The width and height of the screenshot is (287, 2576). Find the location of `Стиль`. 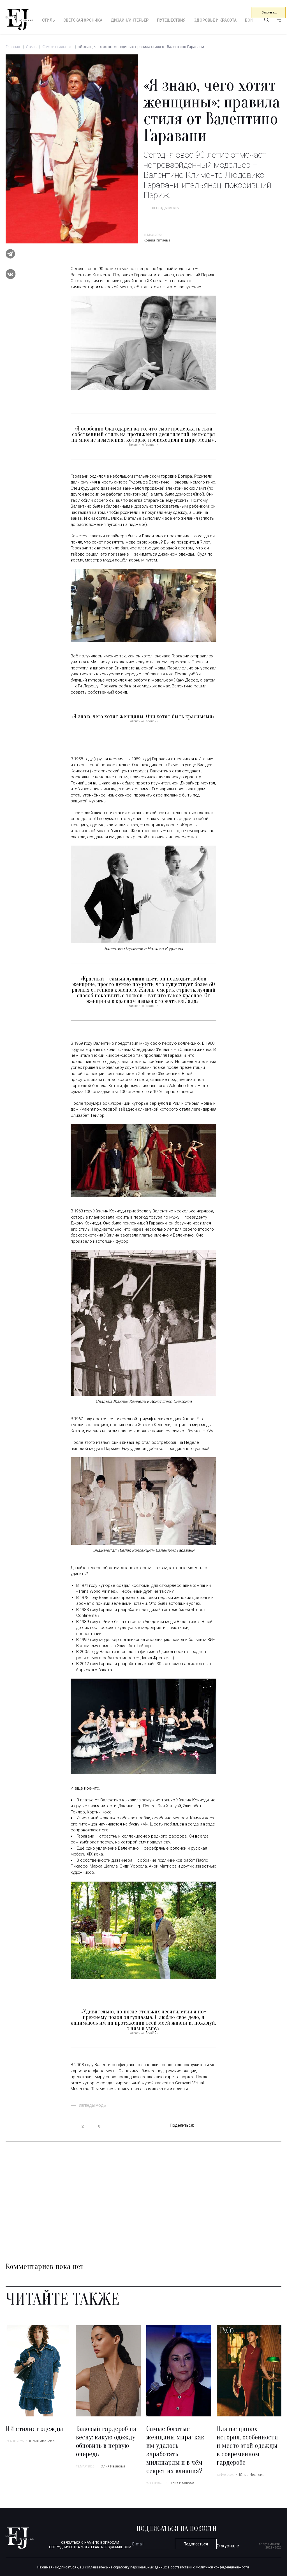

Стиль is located at coordinates (48, 20).